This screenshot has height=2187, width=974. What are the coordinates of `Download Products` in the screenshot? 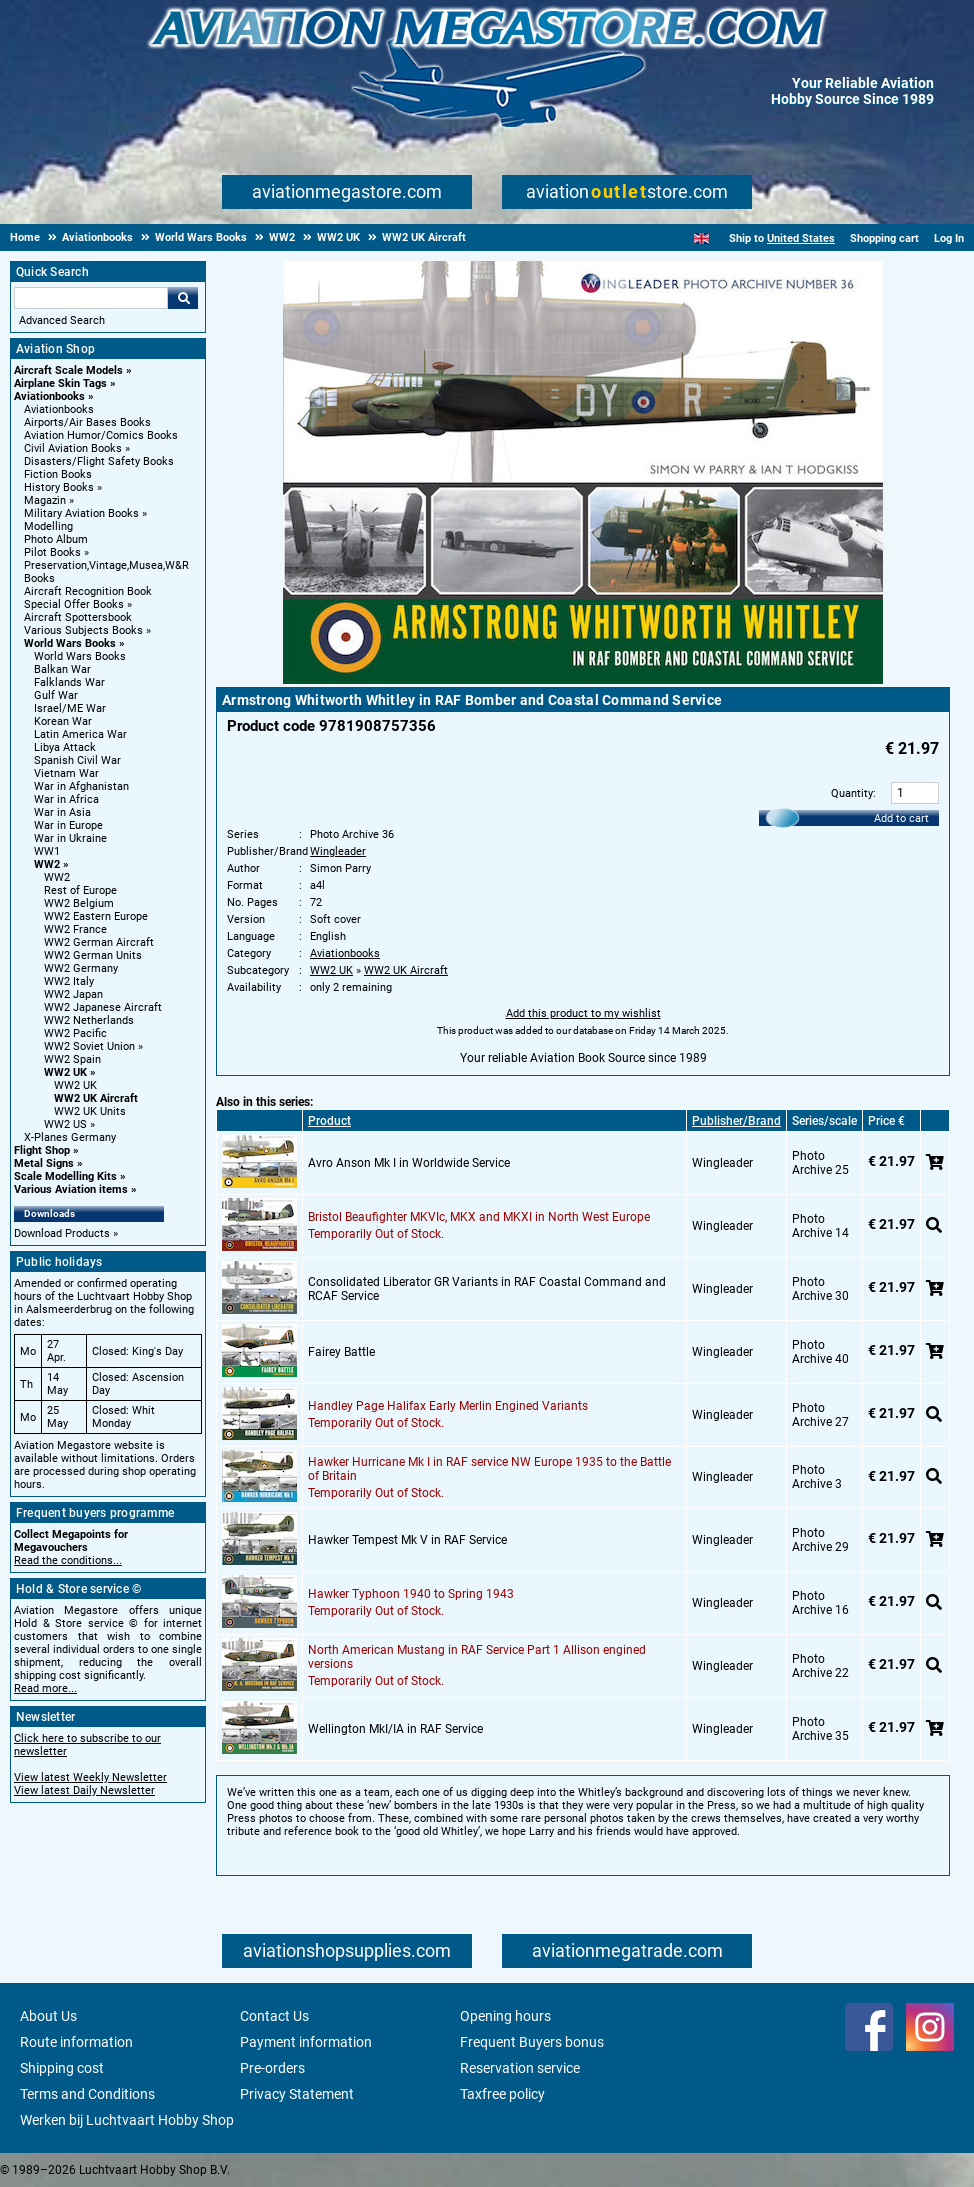 It's located at (62, 1233).